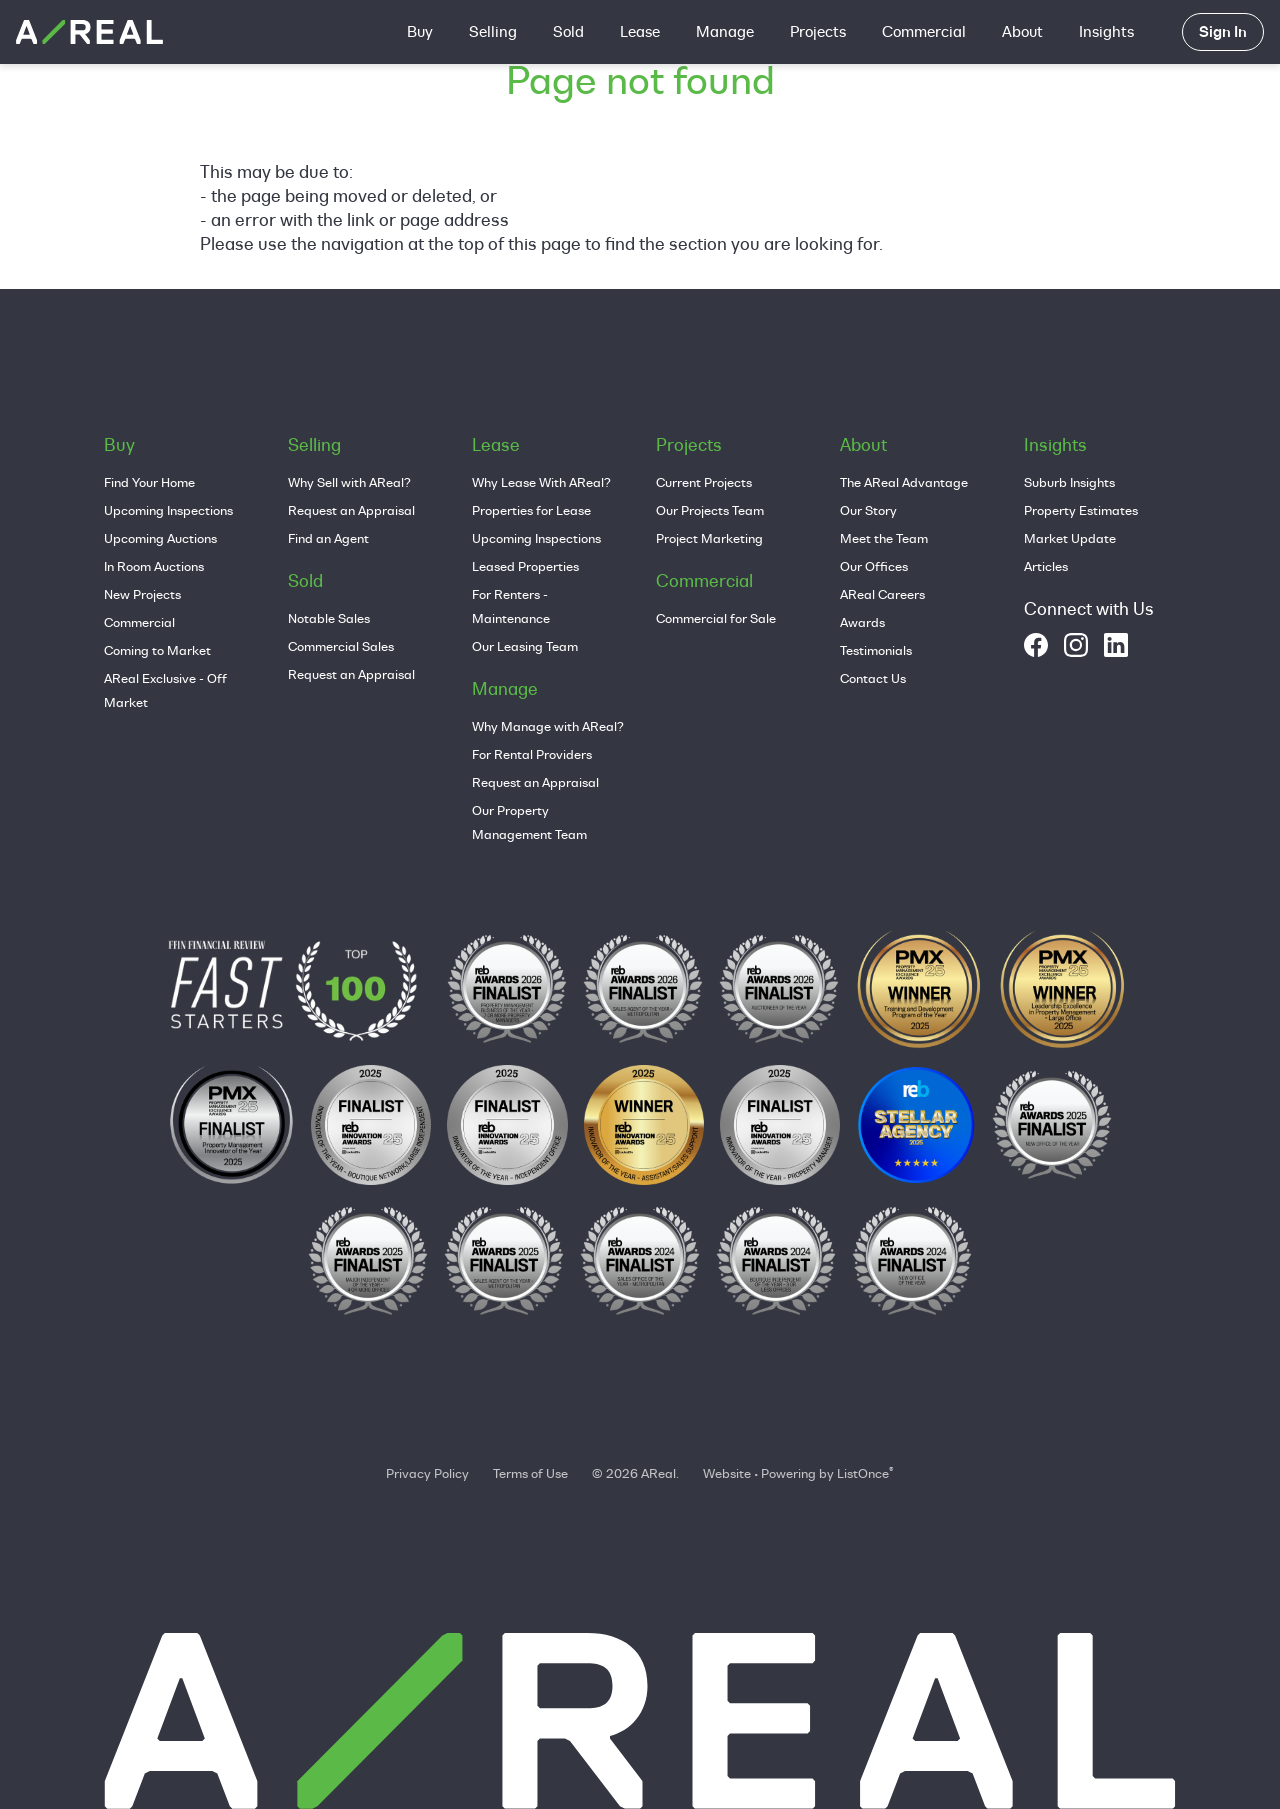 This screenshot has height=1809, width=1280. I want to click on Sign In, so click(1223, 31).